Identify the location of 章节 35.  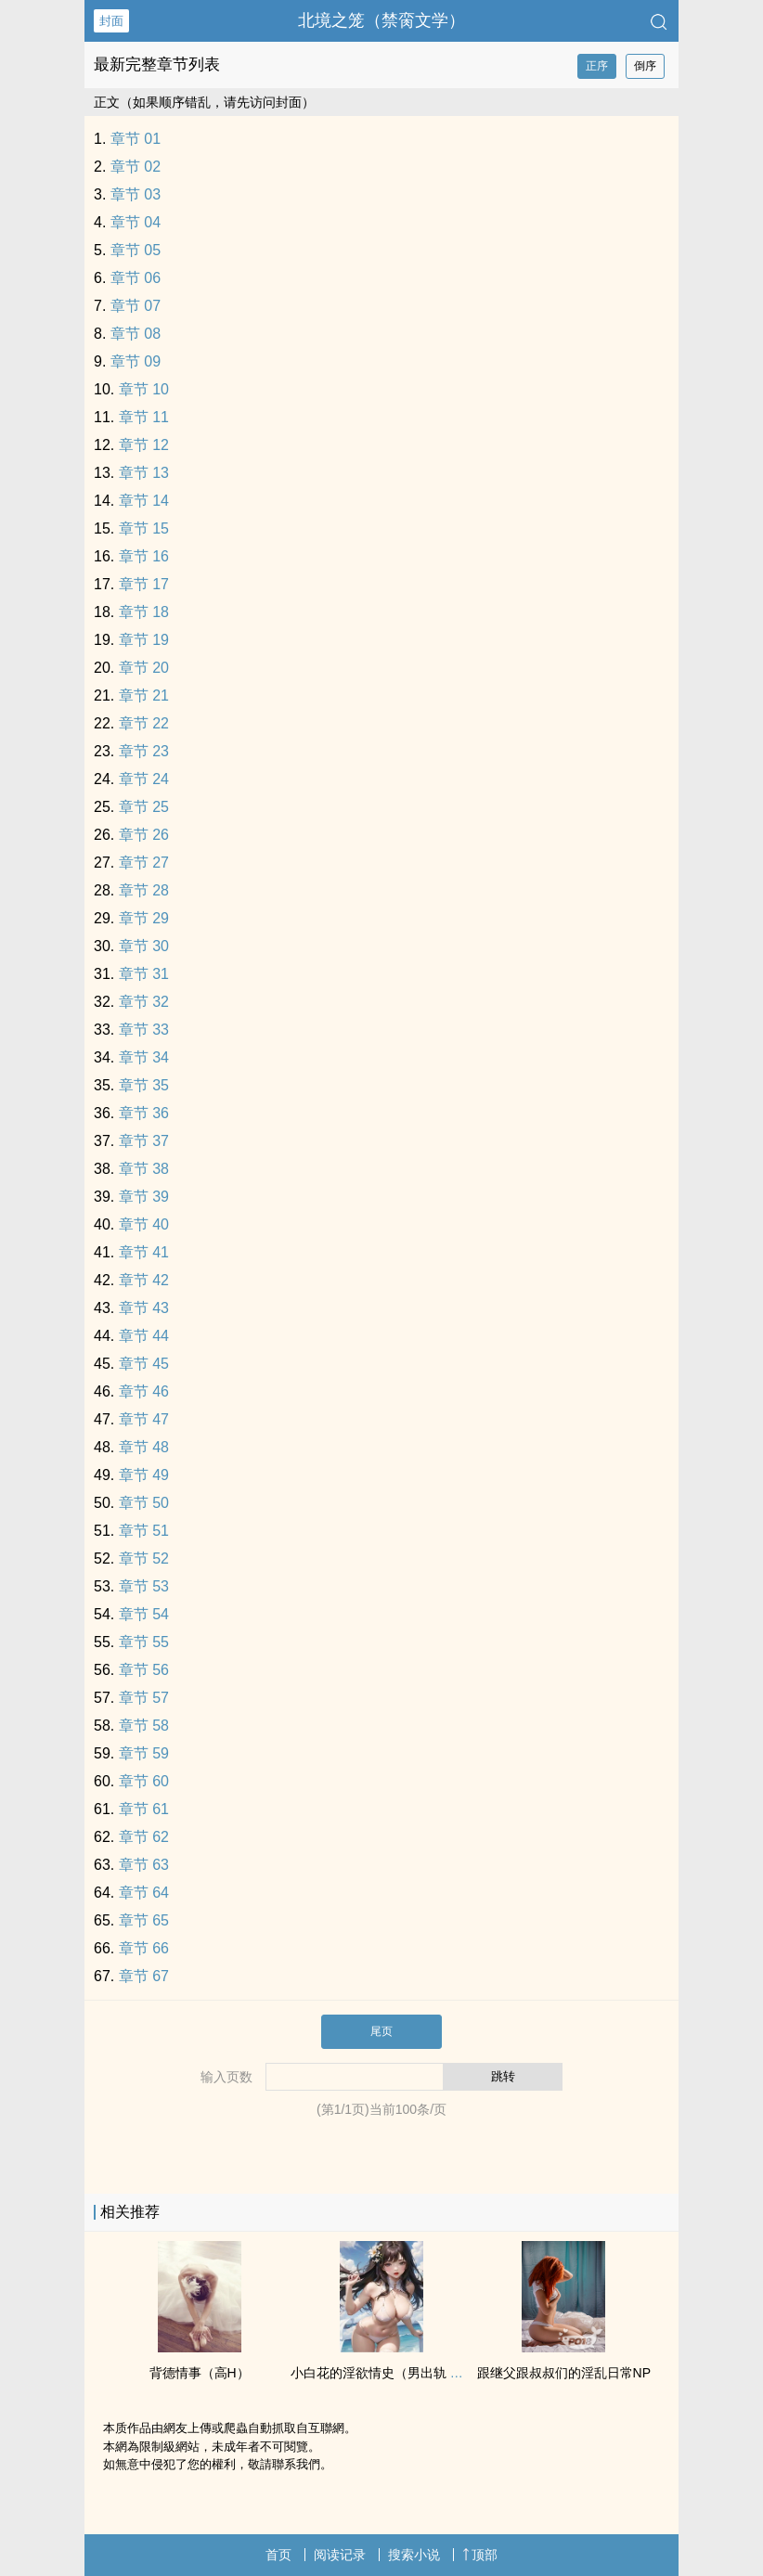
(144, 1085).